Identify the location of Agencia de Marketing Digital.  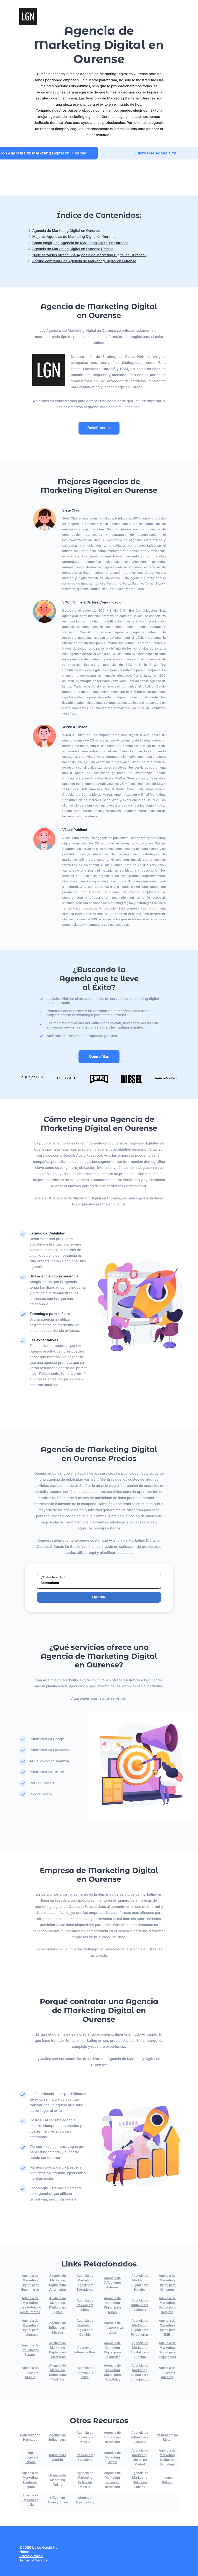
(112, 2454).